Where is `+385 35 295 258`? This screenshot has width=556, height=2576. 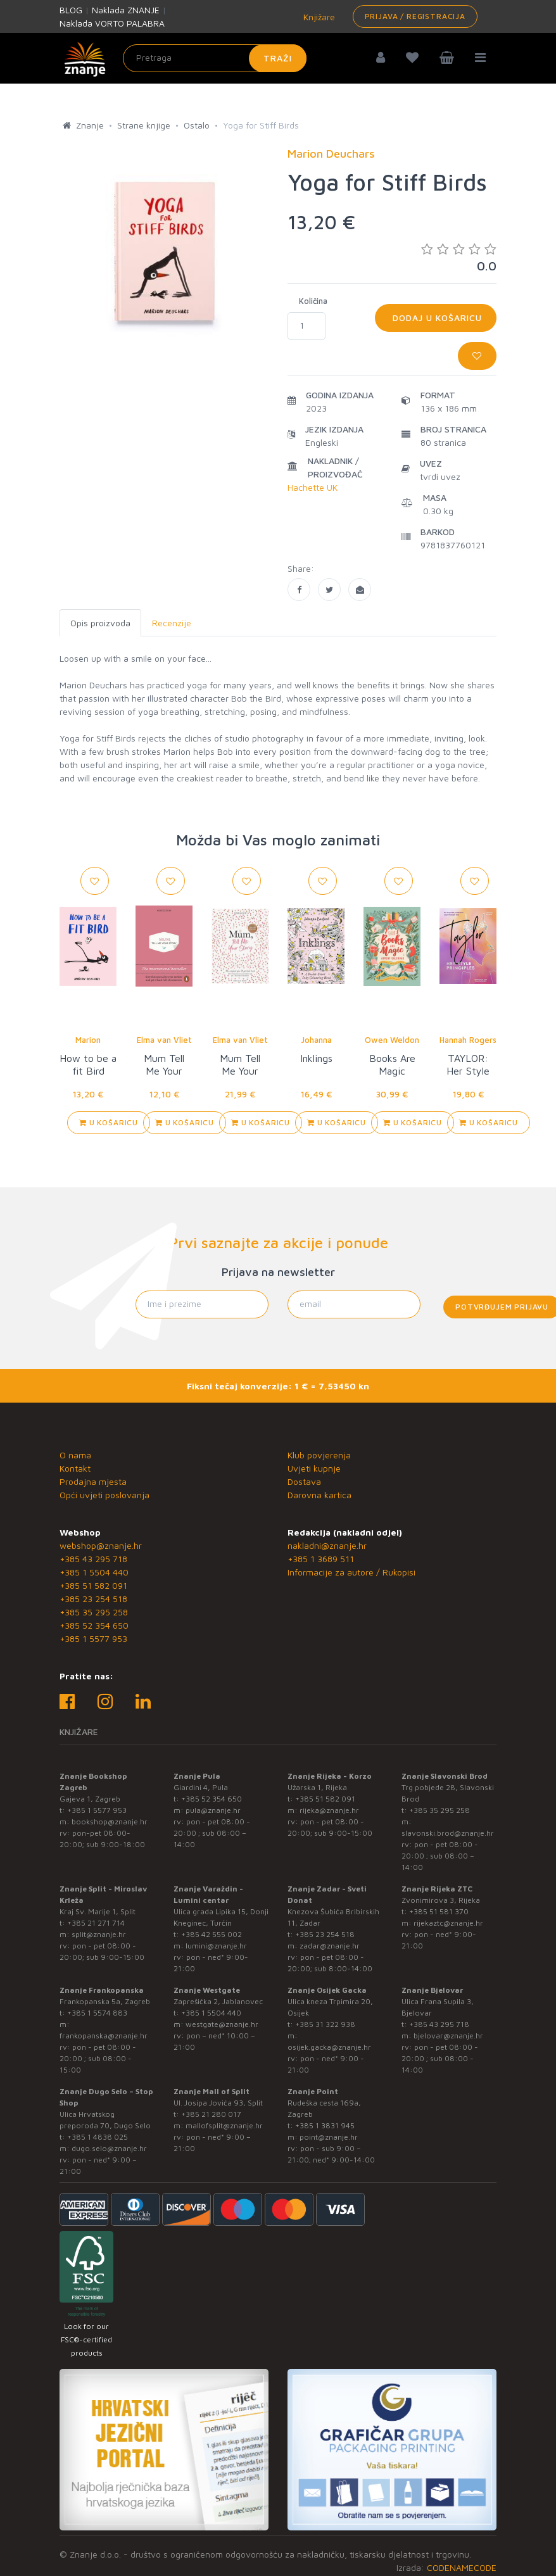
+385 35 295 258 is located at coordinates (94, 1612).